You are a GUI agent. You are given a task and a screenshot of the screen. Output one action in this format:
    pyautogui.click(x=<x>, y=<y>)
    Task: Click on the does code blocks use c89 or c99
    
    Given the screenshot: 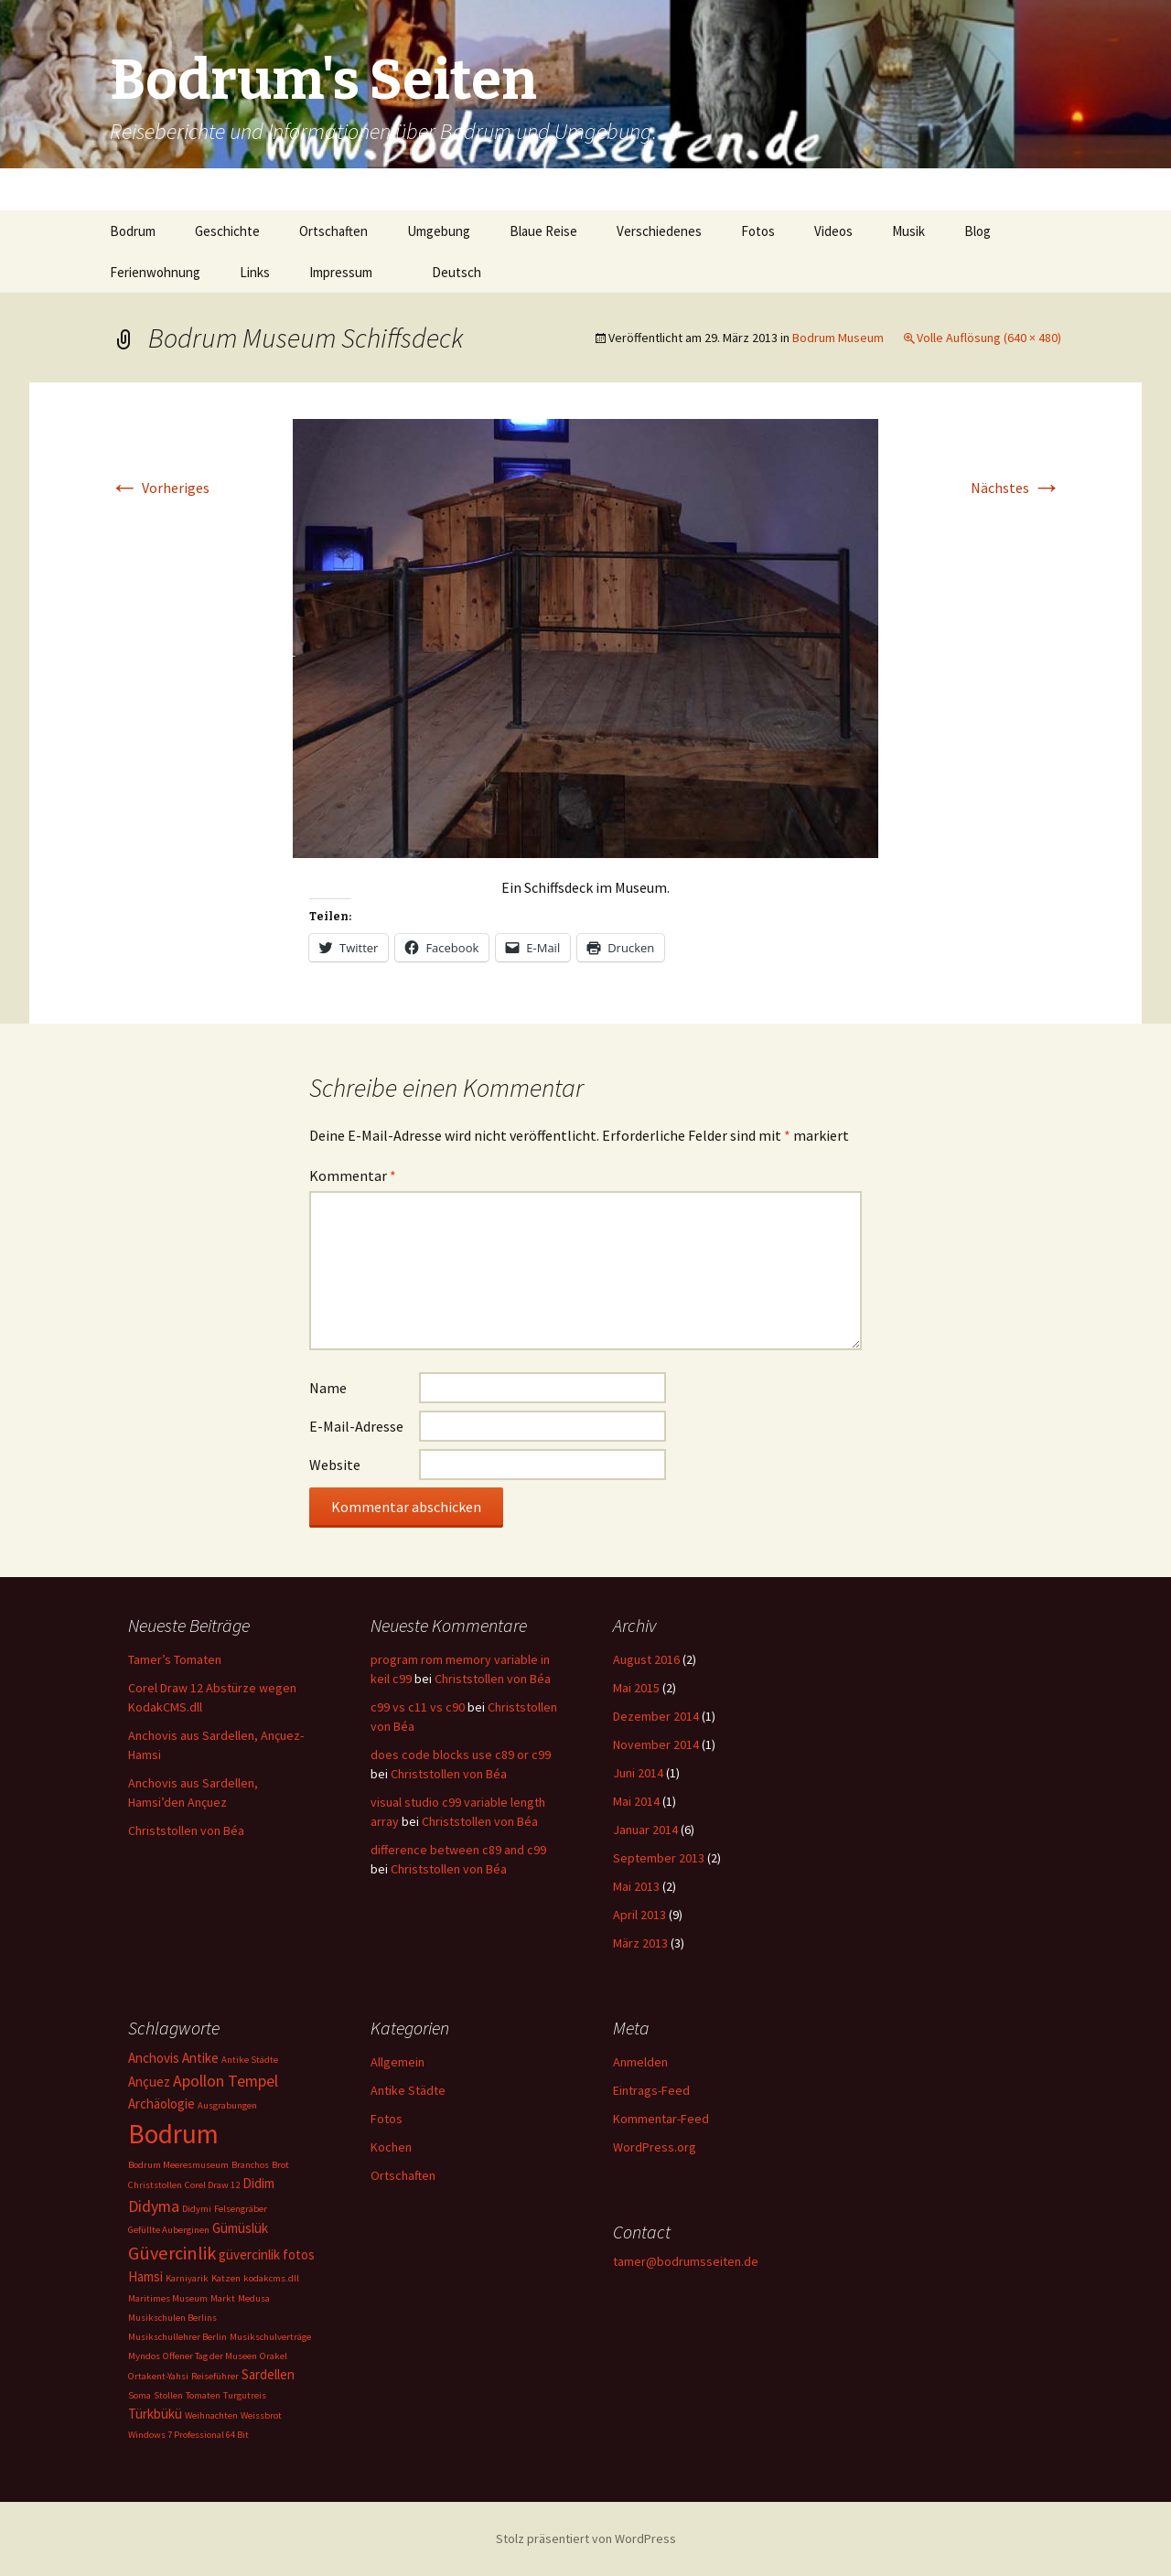 What is the action you would take?
    pyautogui.click(x=461, y=1754)
    